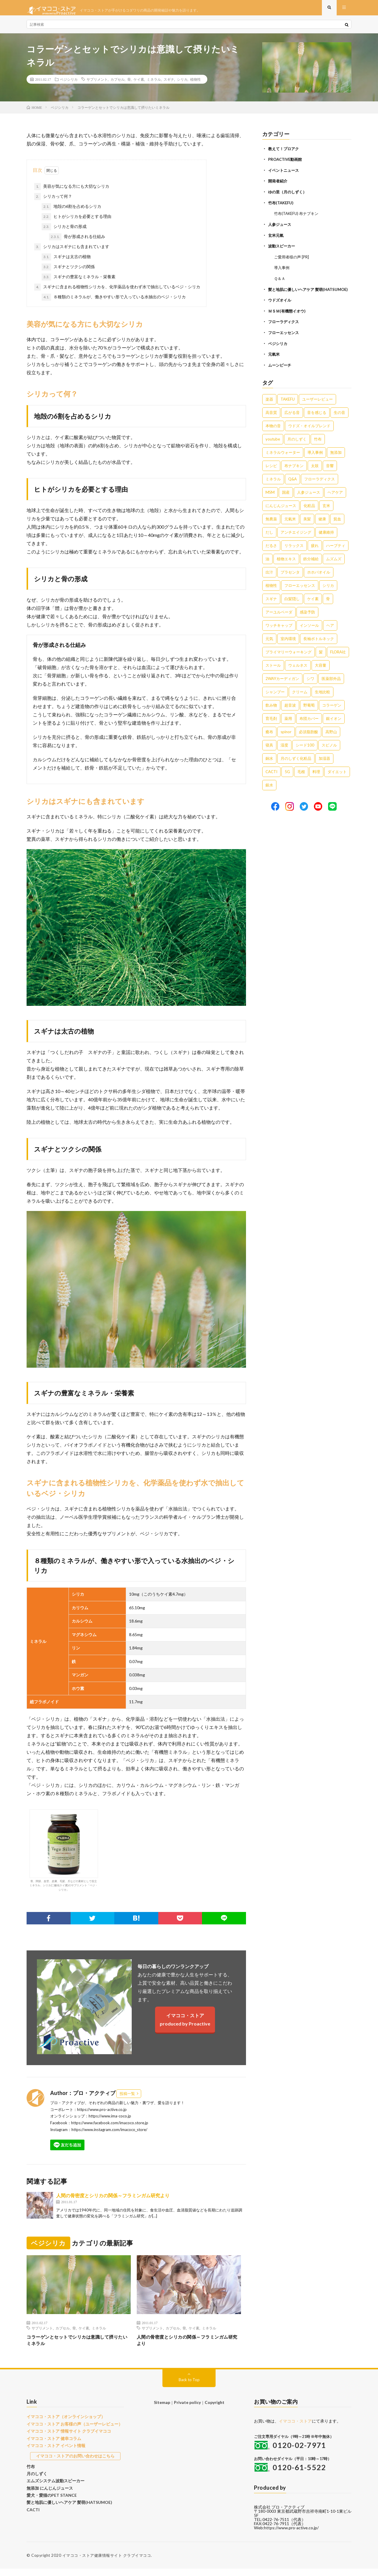 The image size is (378, 2576). I want to click on シリカ, so click(182, 84).